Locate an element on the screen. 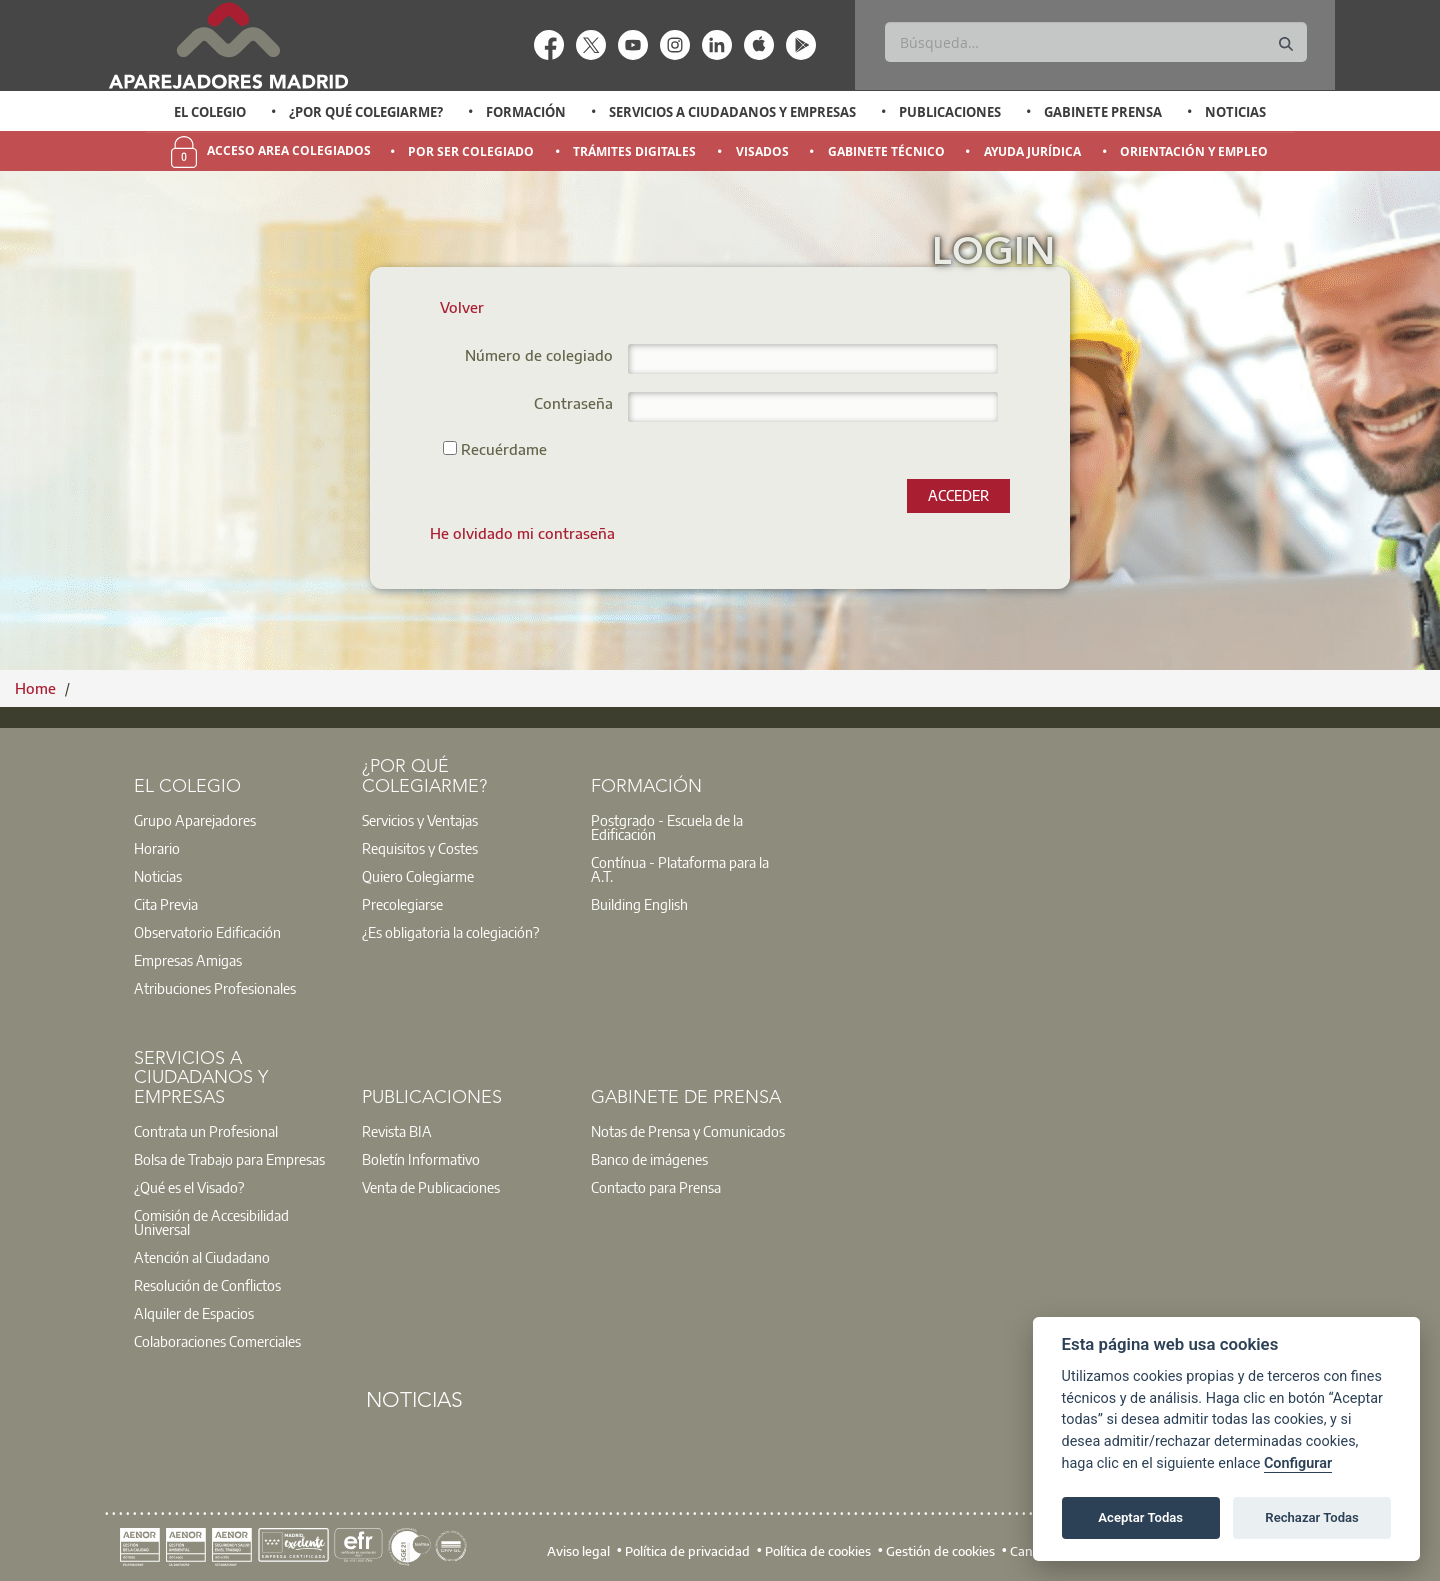 The image size is (1440, 1581). Servicios a Ciudadanos y Empresas is located at coordinates (732, 112).